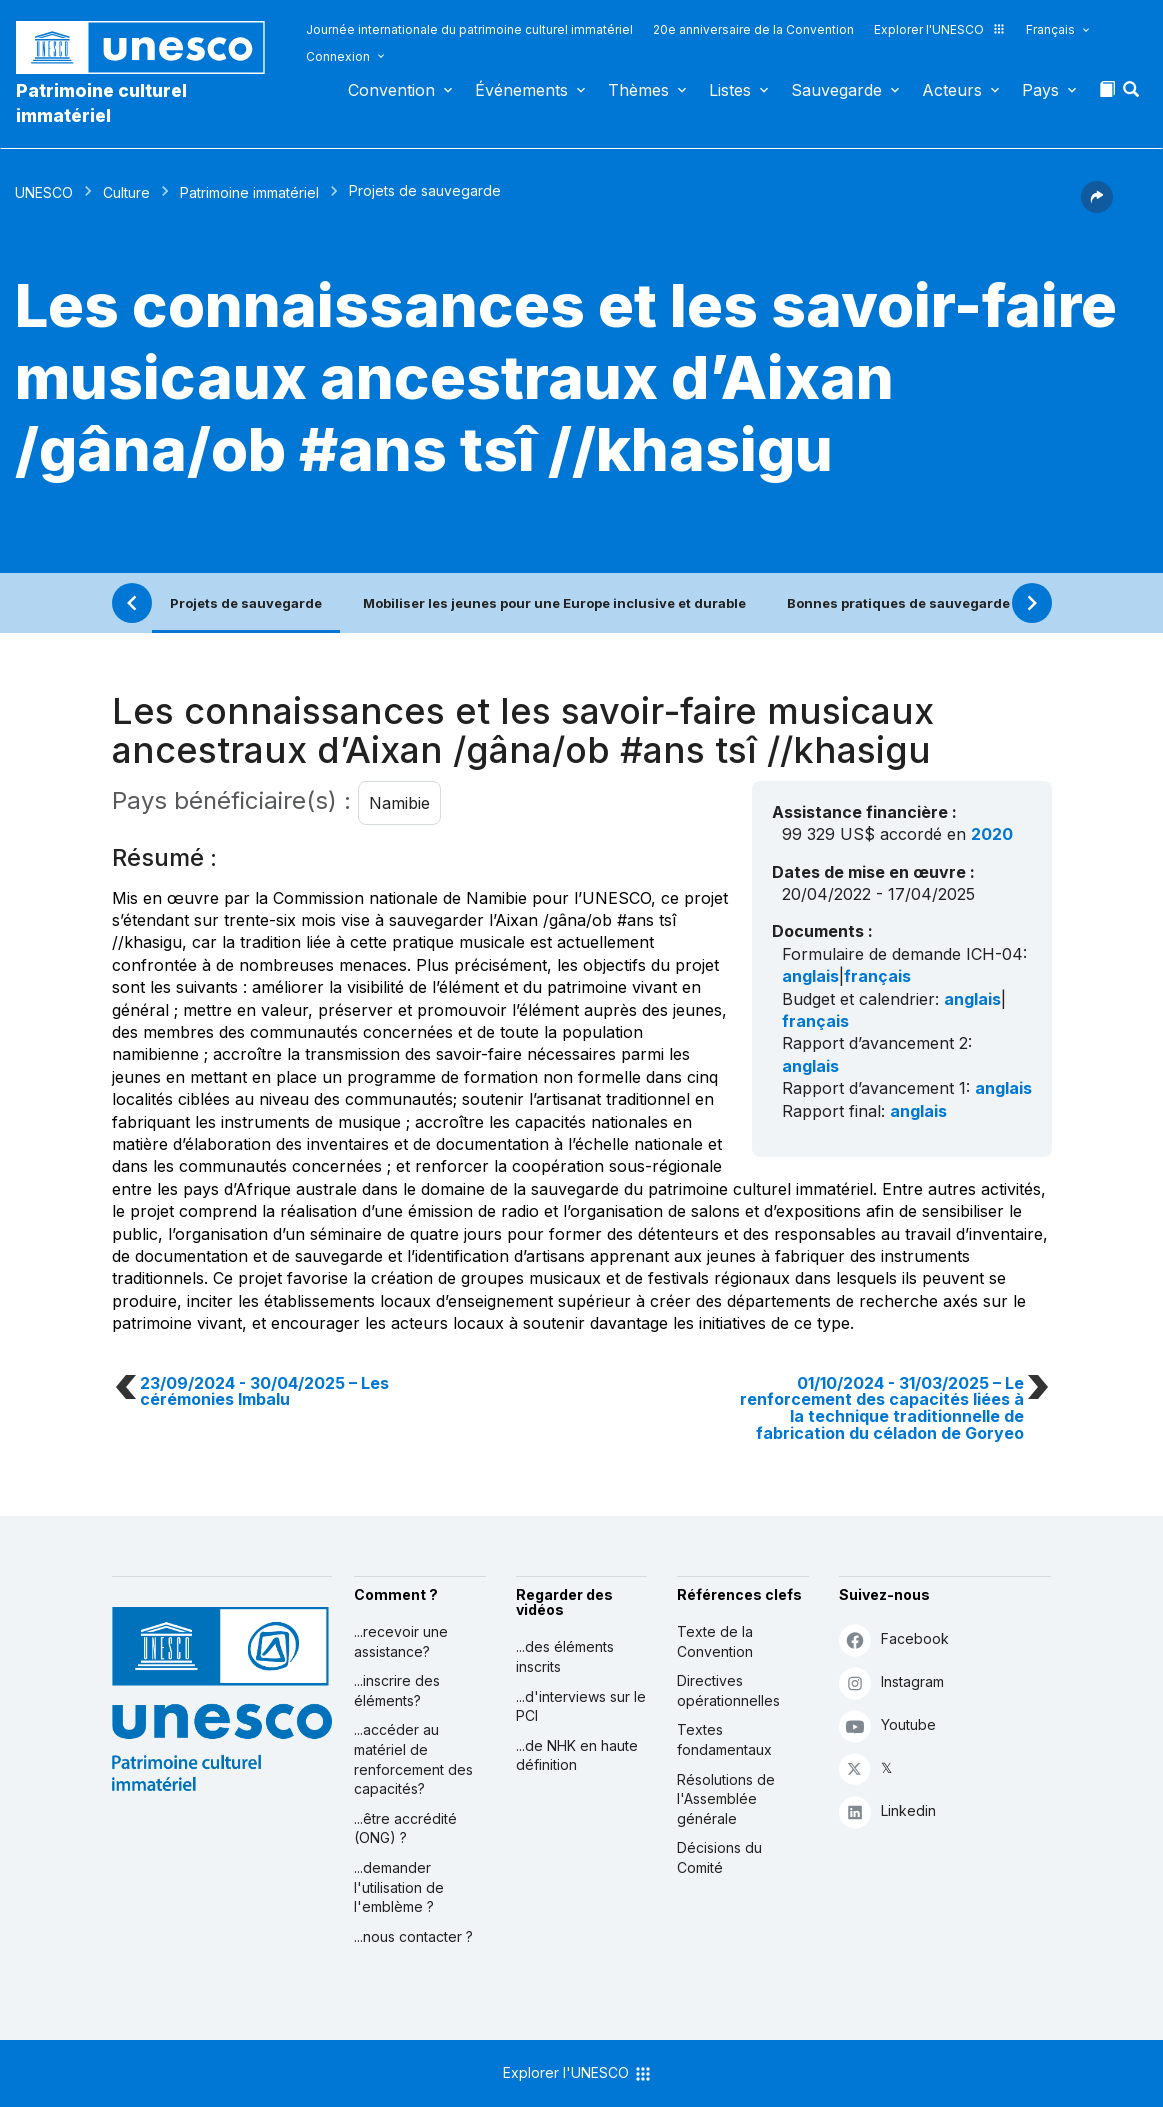 This screenshot has height=2107, width=1163. I want to click on Textes fondamentaux, so click(724, 1739).